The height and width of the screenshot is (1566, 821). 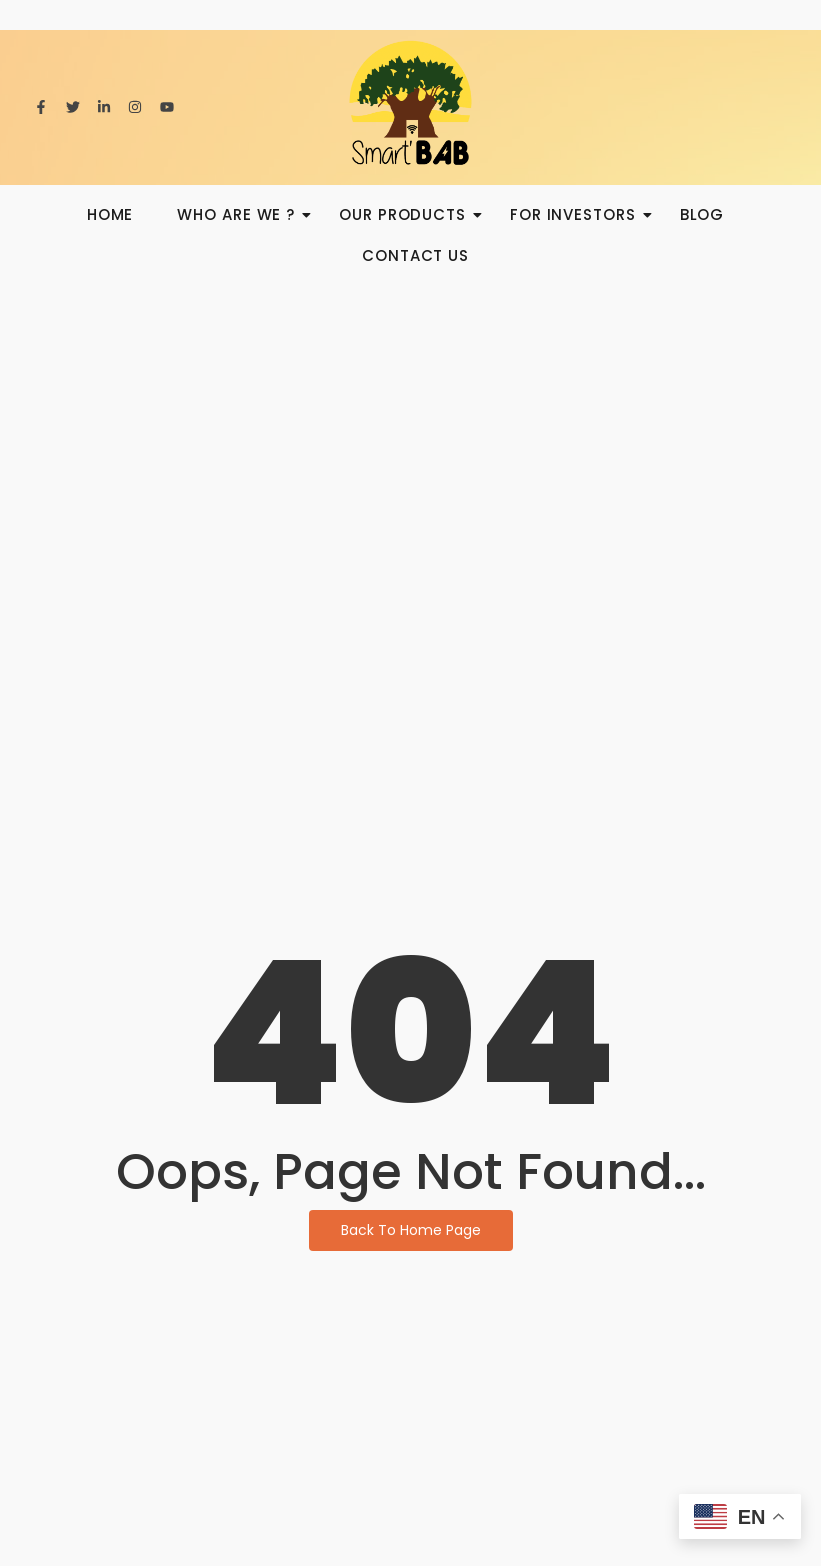 What do you see at coordinates (579, 214) in the screenshot?
I see `For investors` at bounding box center [579, 214].